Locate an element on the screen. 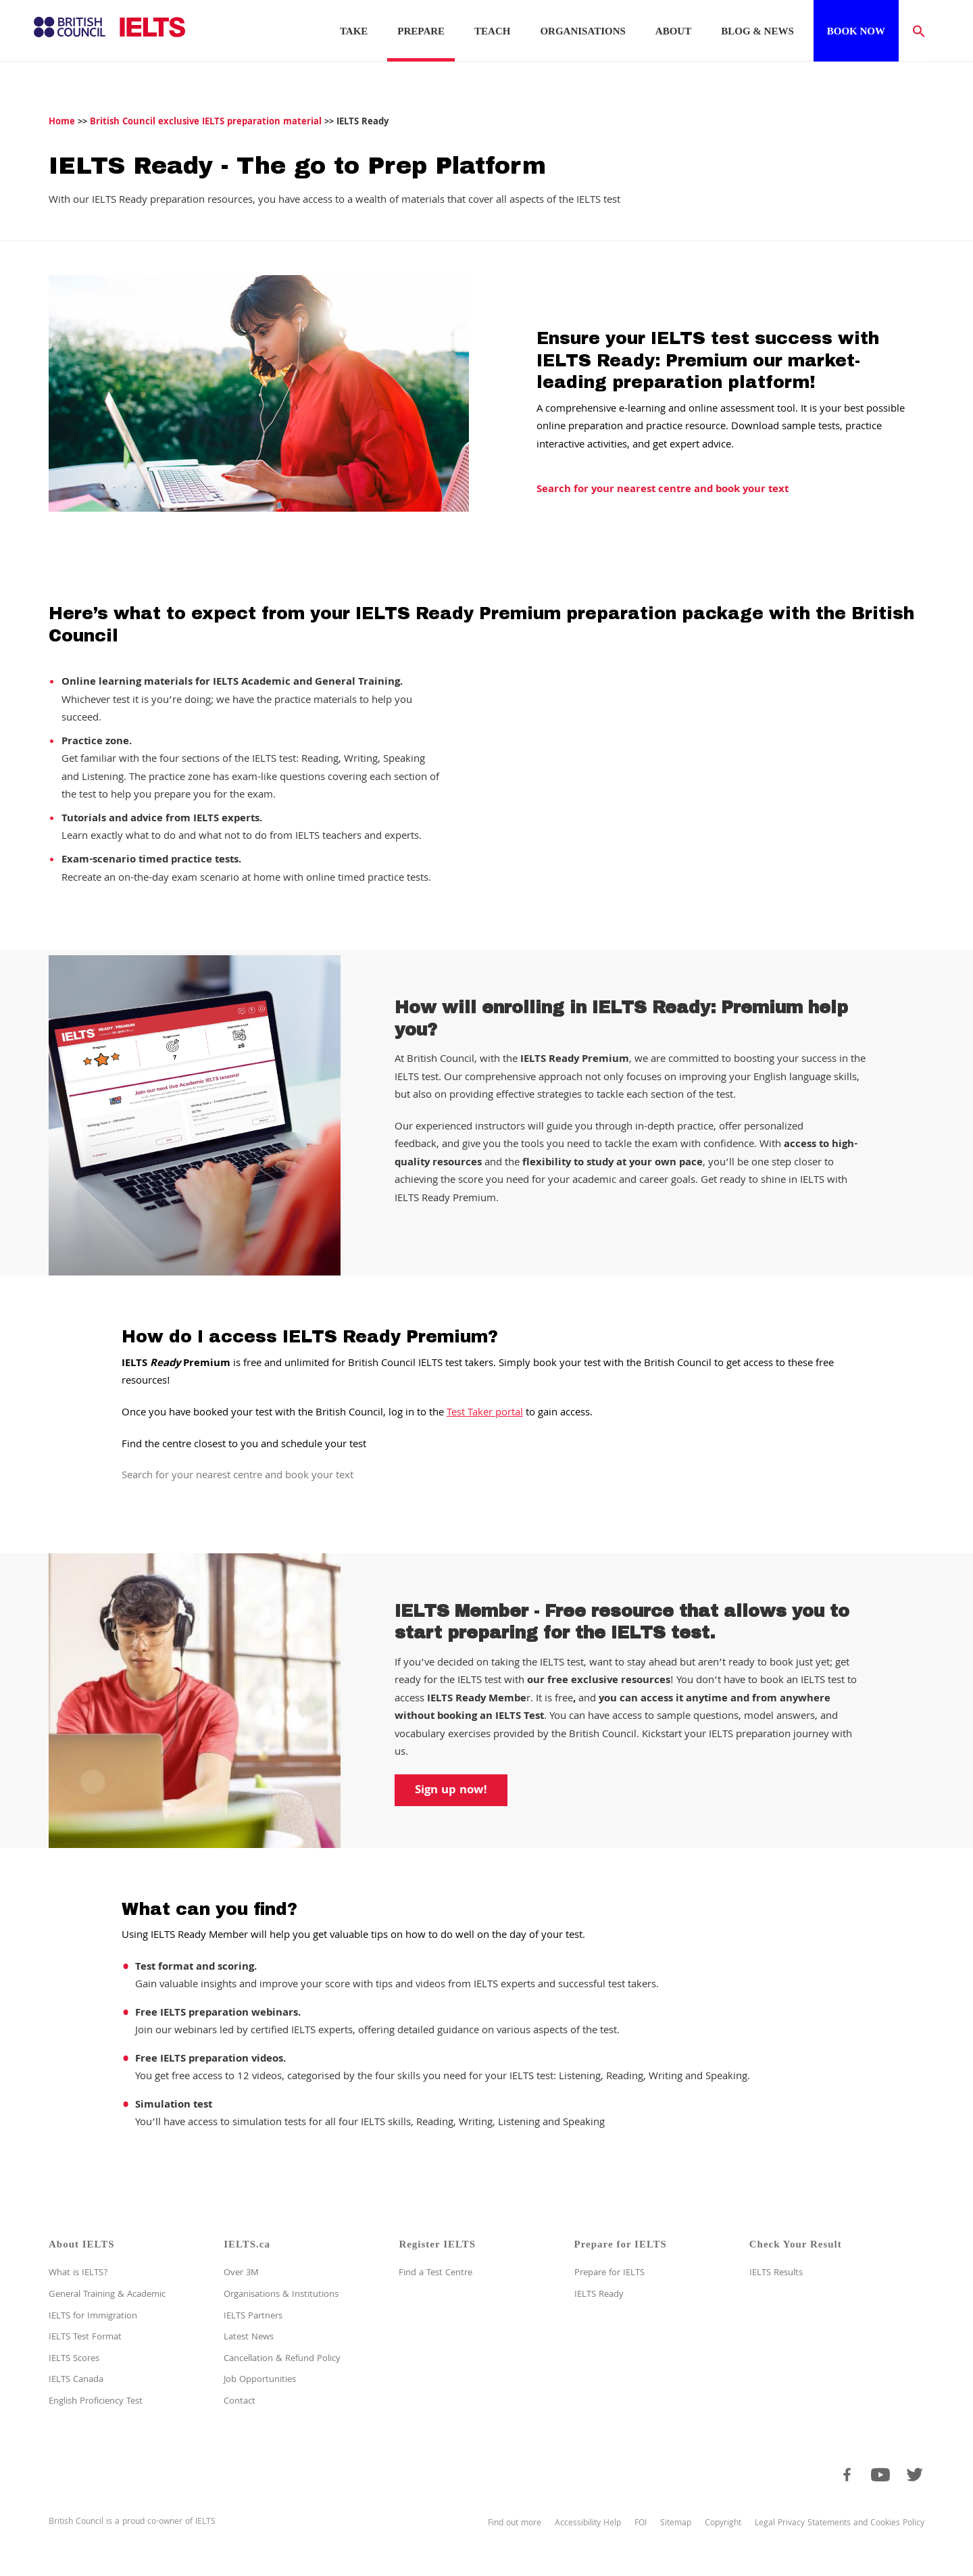  IELTS Results is located at coordinates (776, 2273).